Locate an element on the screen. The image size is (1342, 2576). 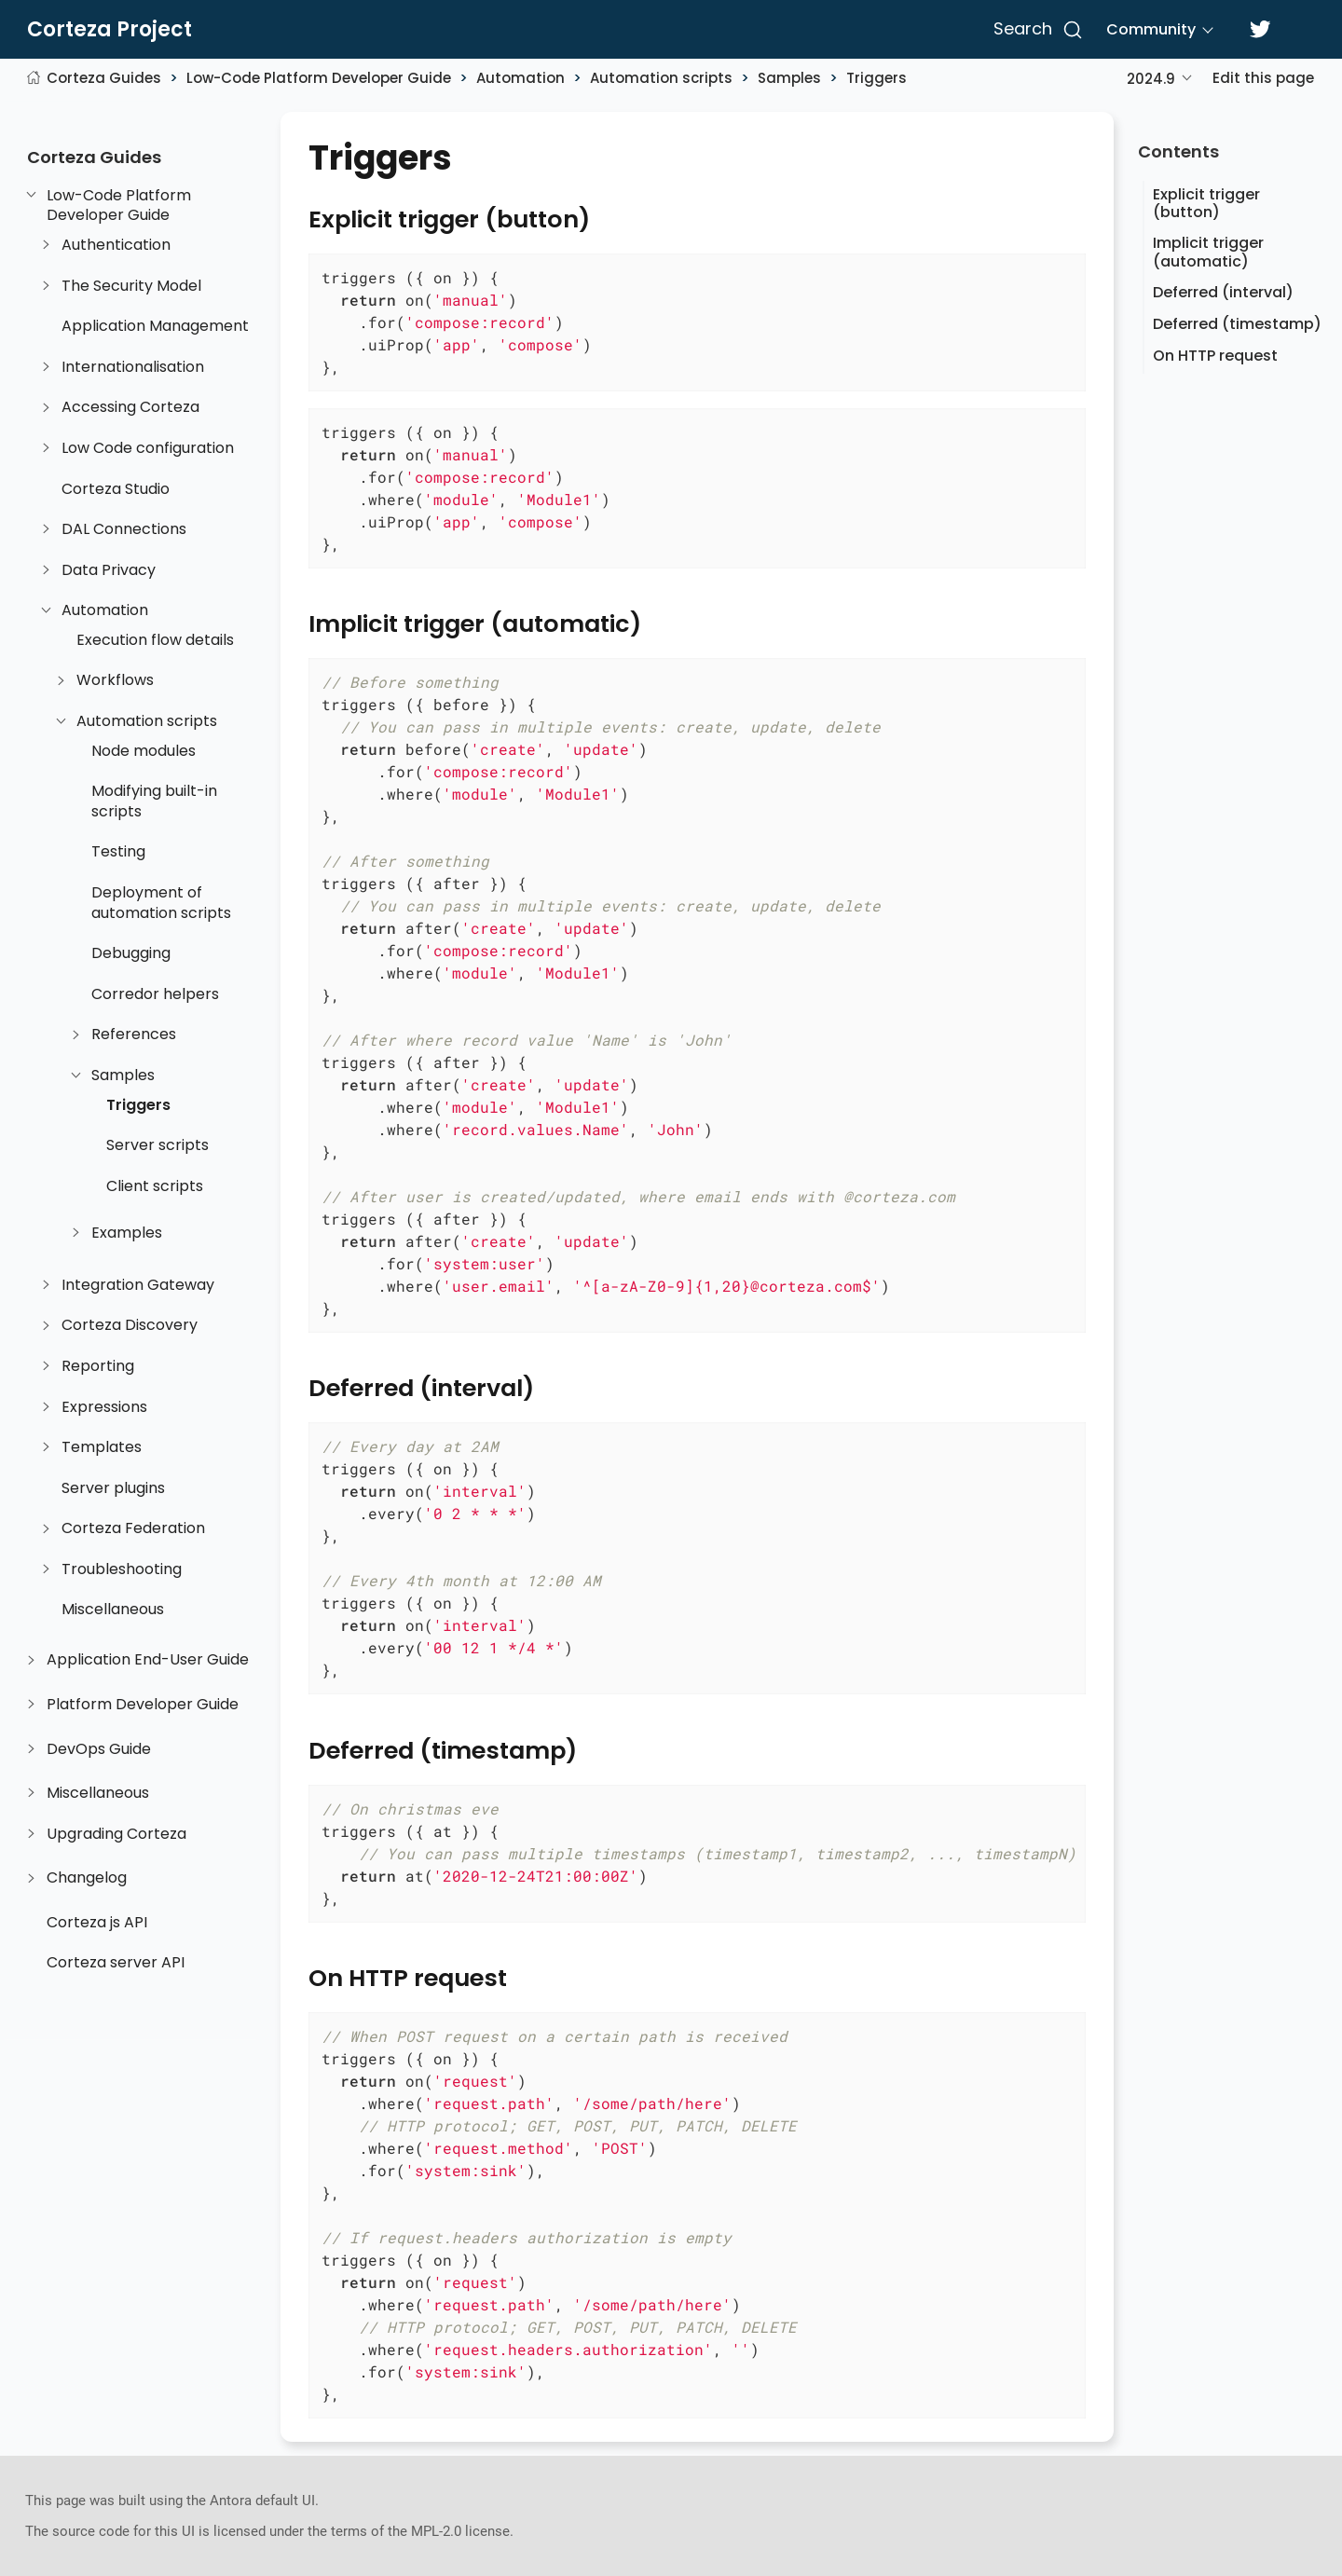
Triggers is located at coordinates (876, 78).